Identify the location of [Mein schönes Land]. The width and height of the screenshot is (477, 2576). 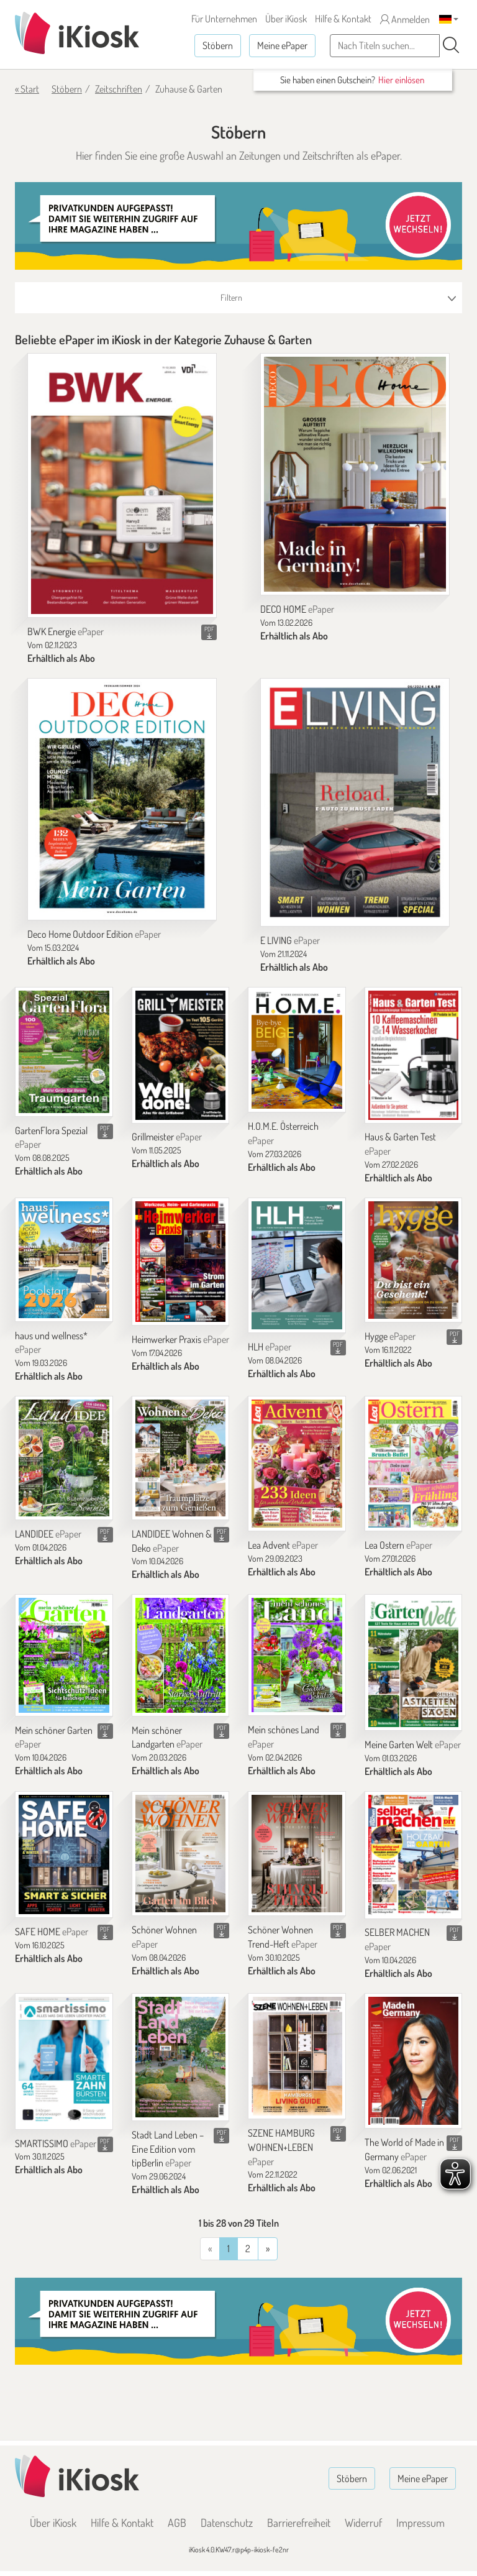
(297, 1655).